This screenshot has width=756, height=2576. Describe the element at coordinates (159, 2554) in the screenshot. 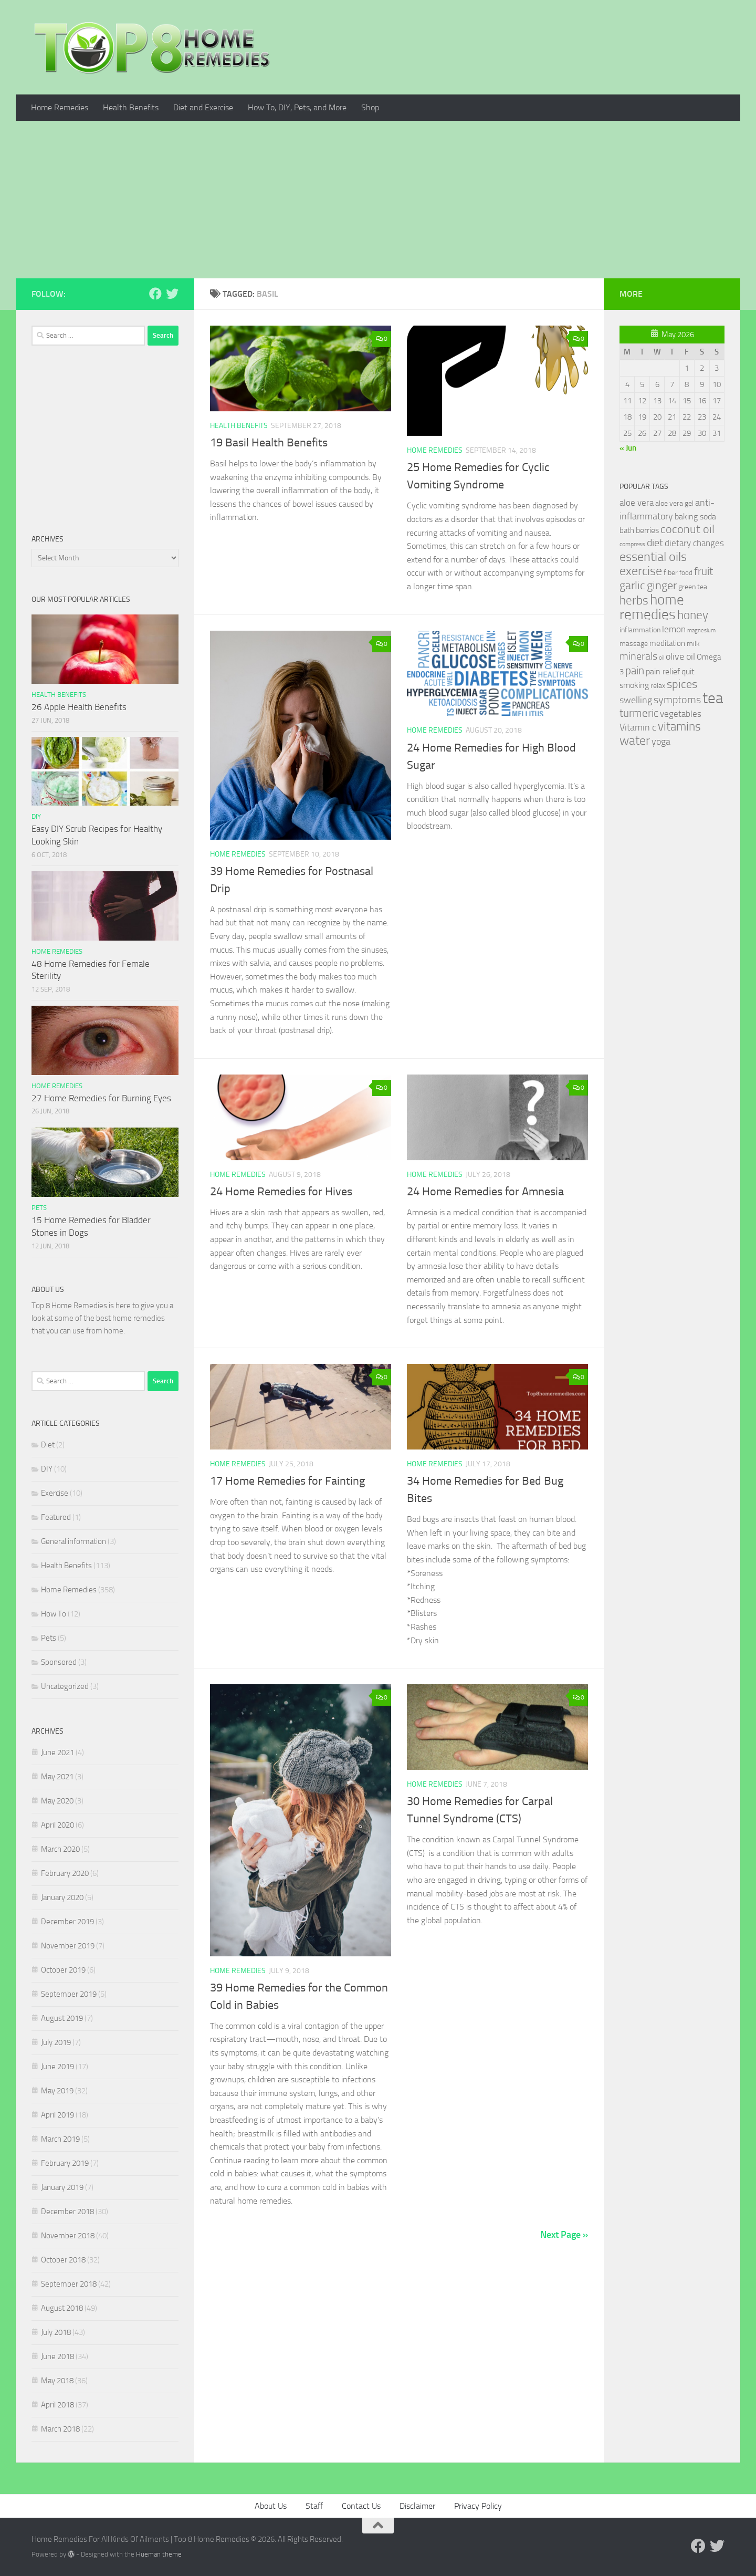

I see `Hueman theme` at that location.